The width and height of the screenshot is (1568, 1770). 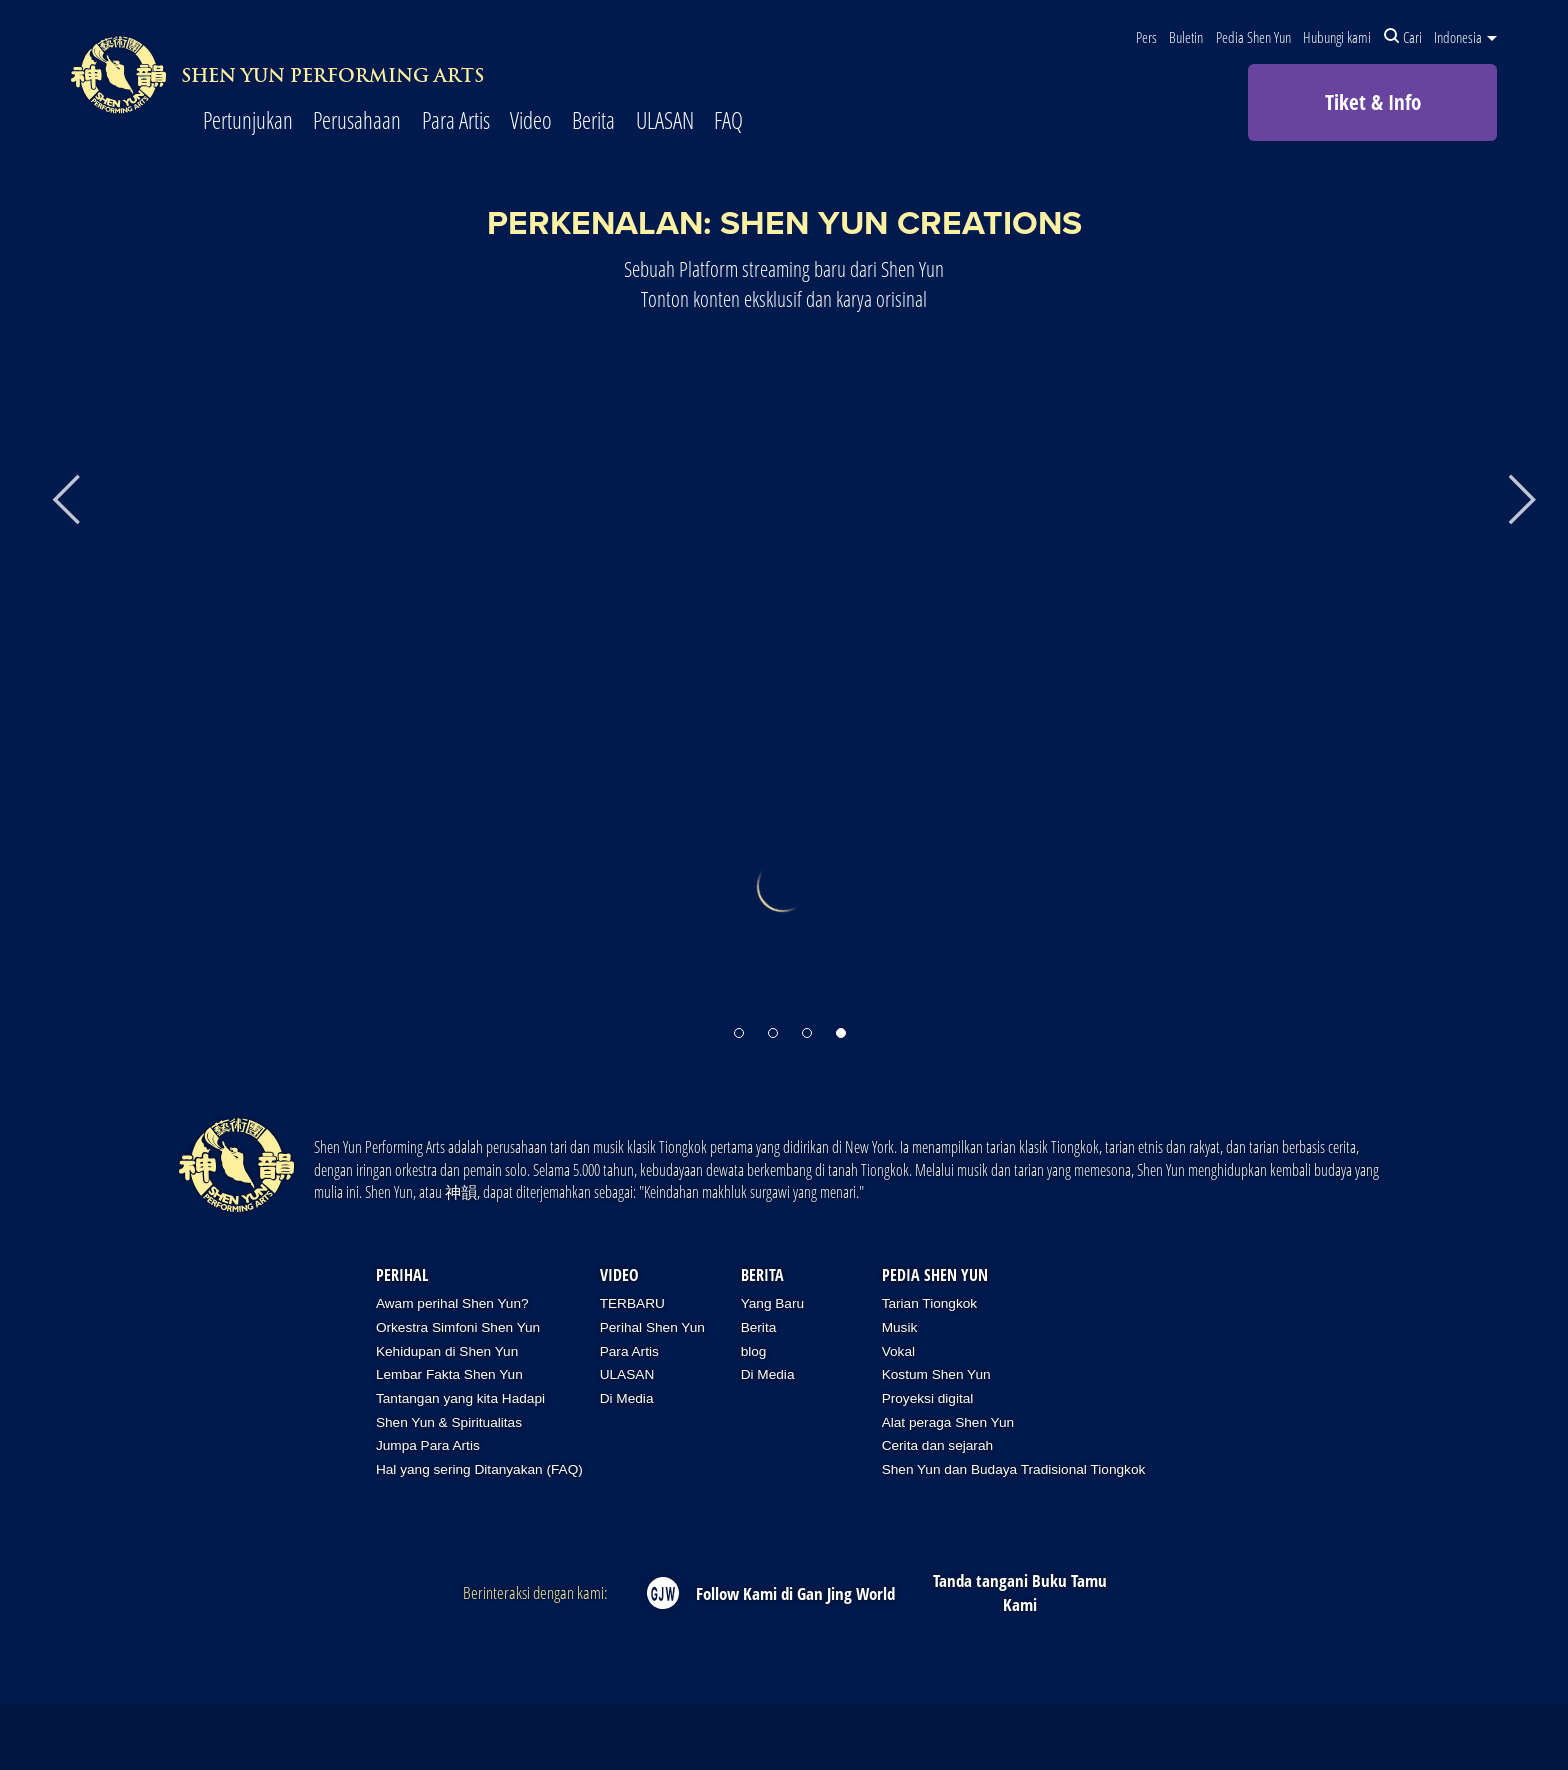 I want to click on Pertunjukan, so click(x=248, y=121).